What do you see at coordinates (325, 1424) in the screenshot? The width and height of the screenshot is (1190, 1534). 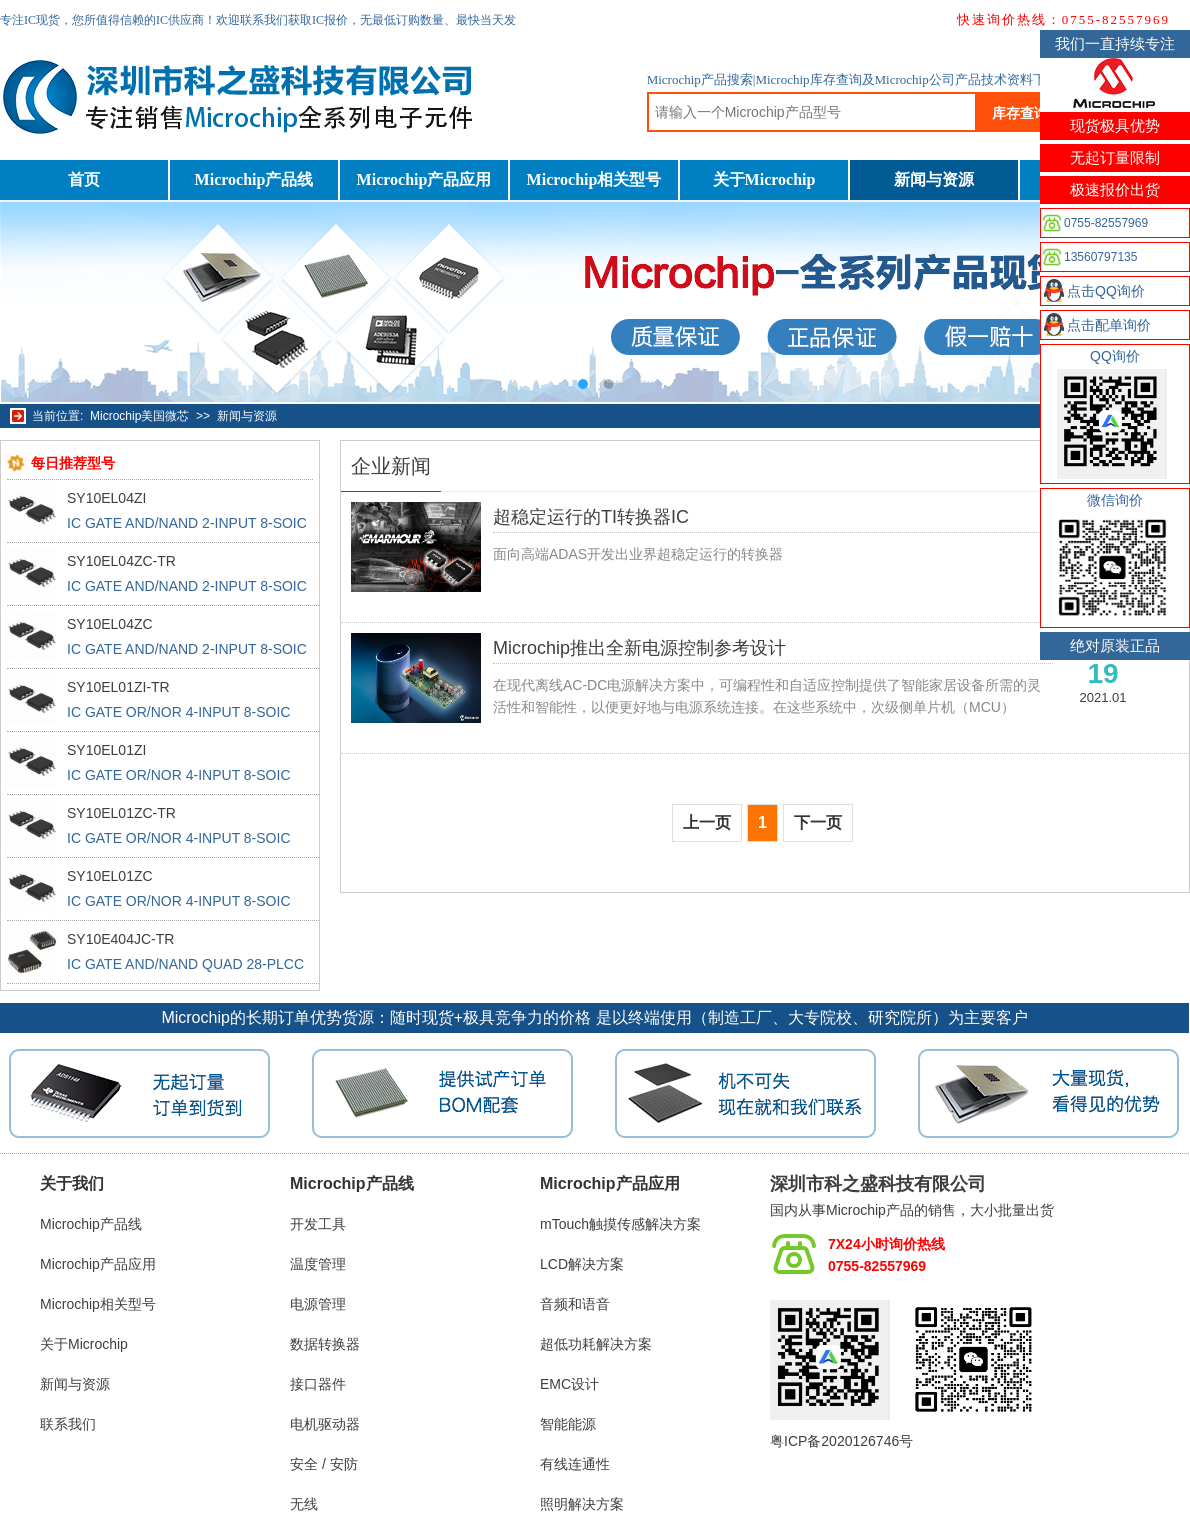 I see `电机驱动器` at bounding box center [325, 1424].